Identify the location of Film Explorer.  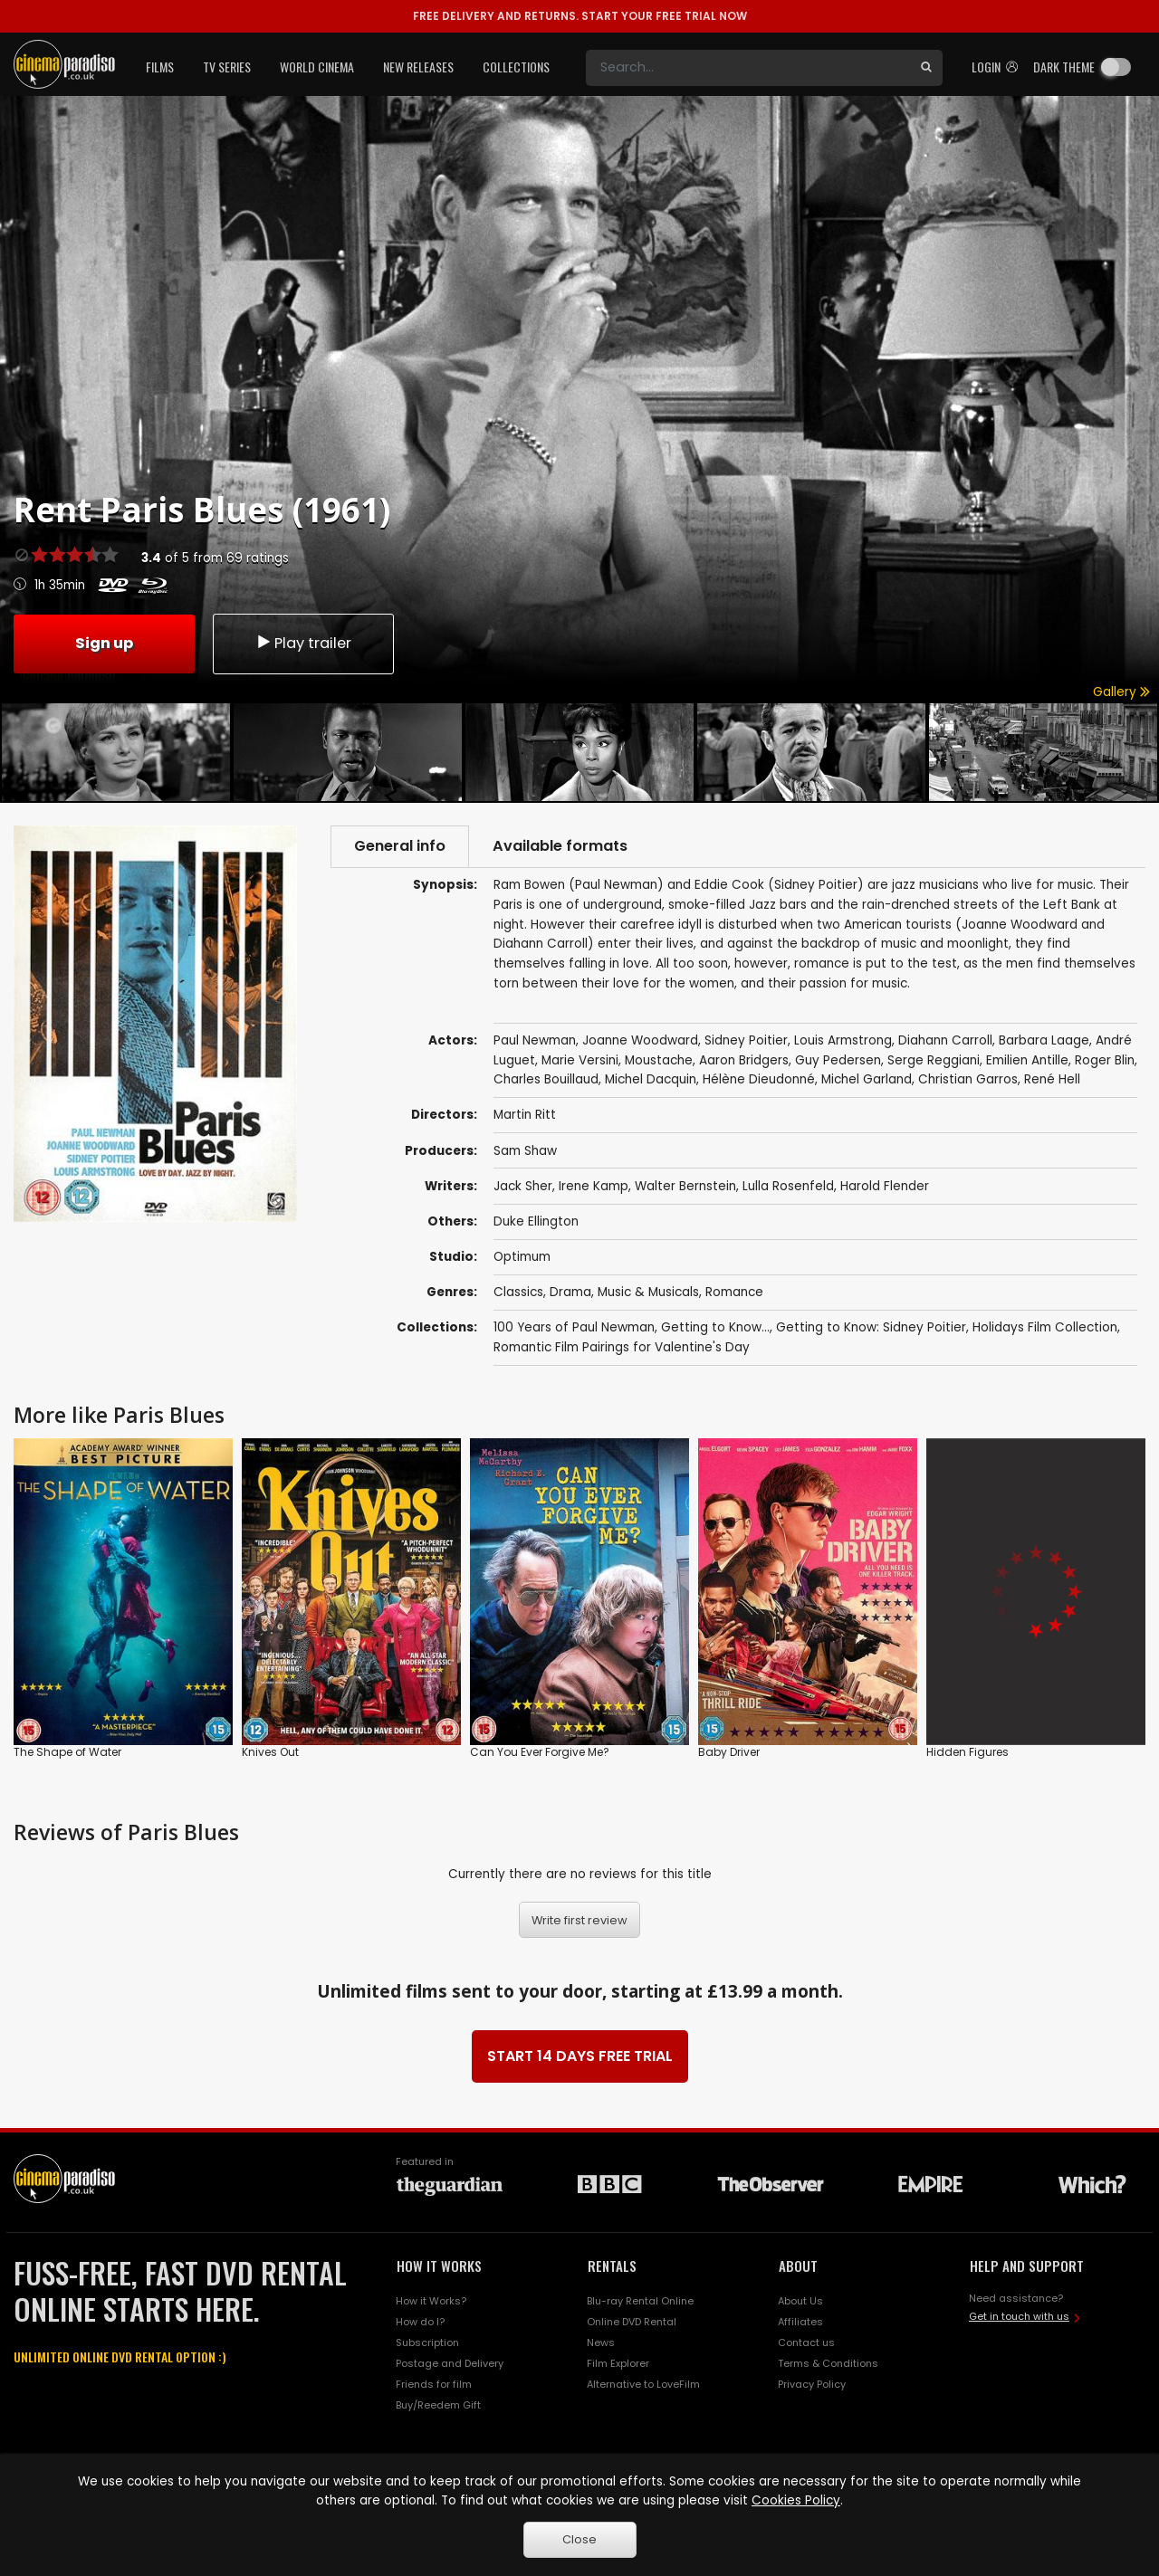
(618, 2363).